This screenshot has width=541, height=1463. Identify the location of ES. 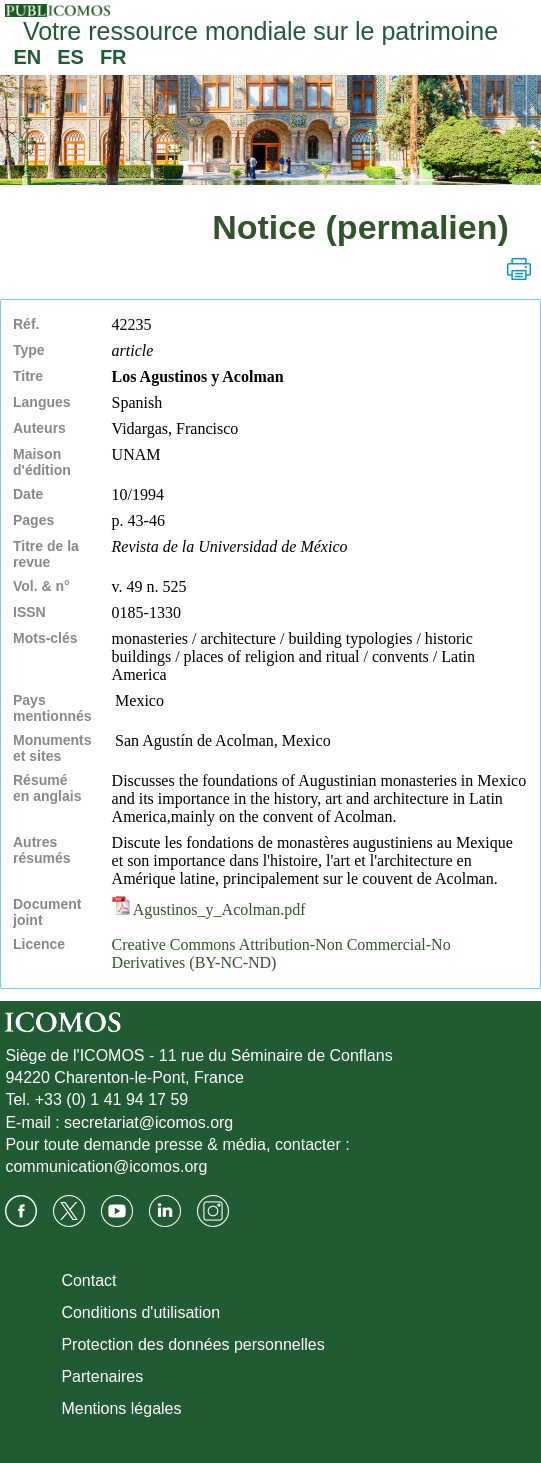
(70, 57).